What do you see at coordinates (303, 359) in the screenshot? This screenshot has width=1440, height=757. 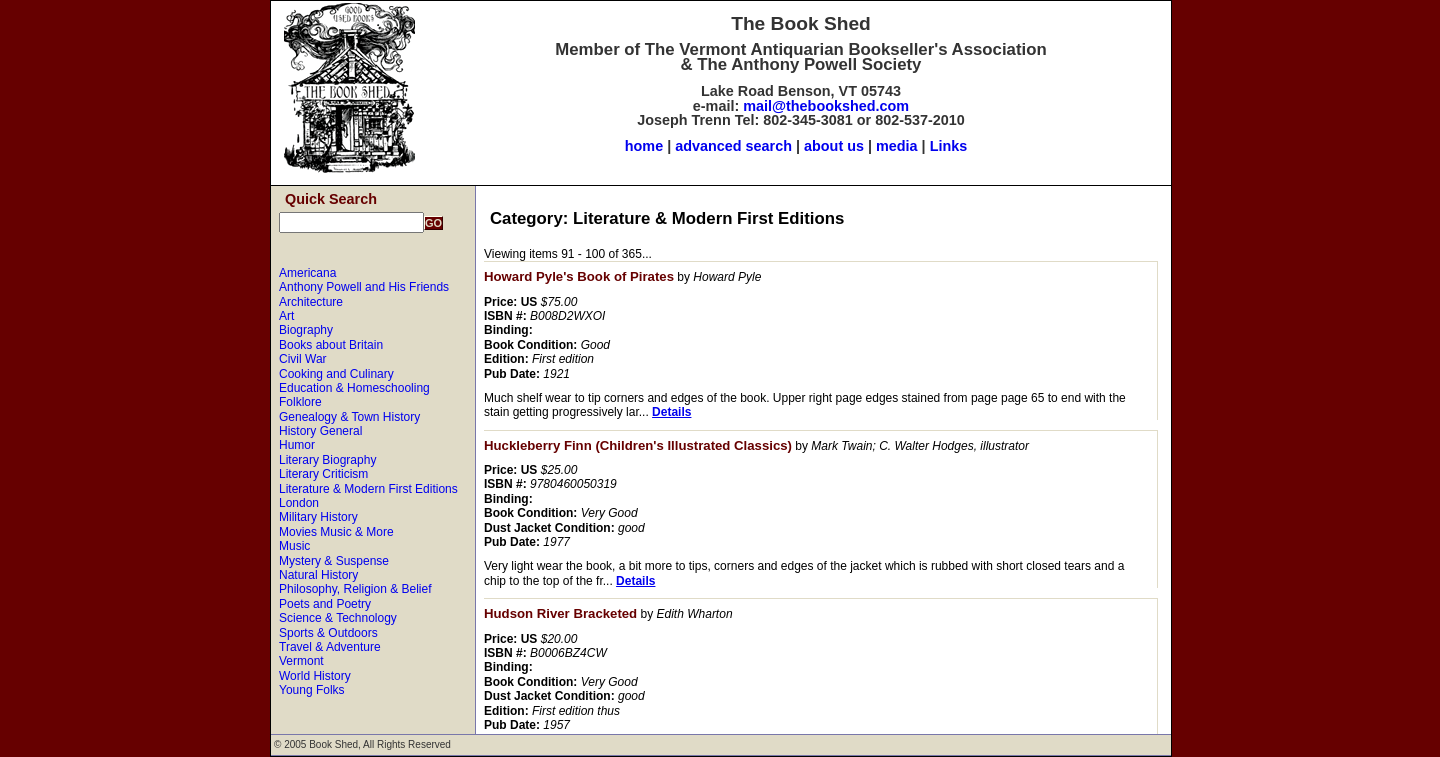 I see `Civil War` at bounding box center [303, 359].